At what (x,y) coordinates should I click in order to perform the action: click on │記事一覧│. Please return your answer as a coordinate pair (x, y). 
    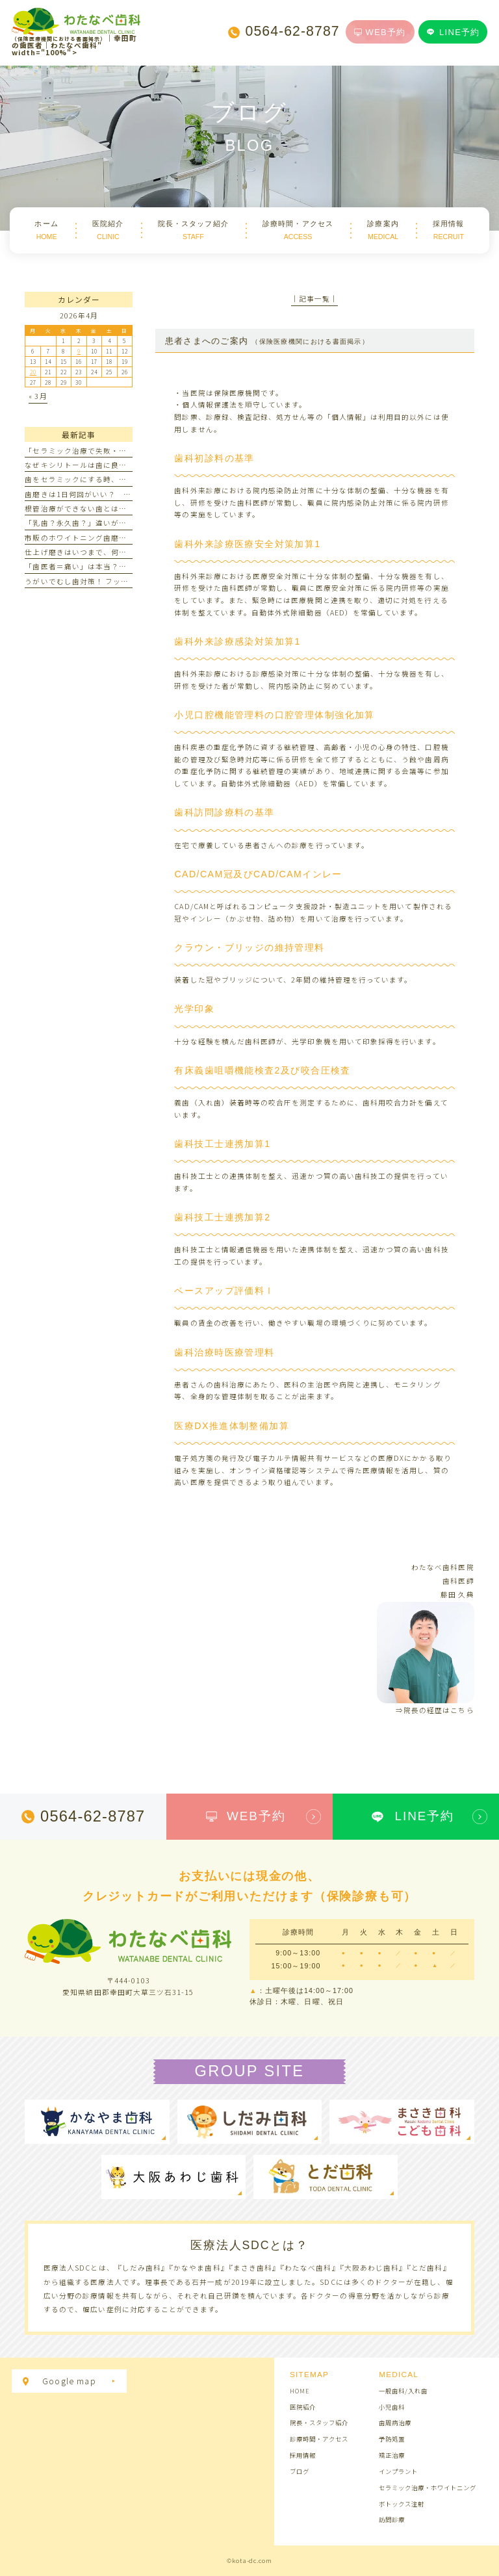
    Looking at the image, I should click on (314, 298).